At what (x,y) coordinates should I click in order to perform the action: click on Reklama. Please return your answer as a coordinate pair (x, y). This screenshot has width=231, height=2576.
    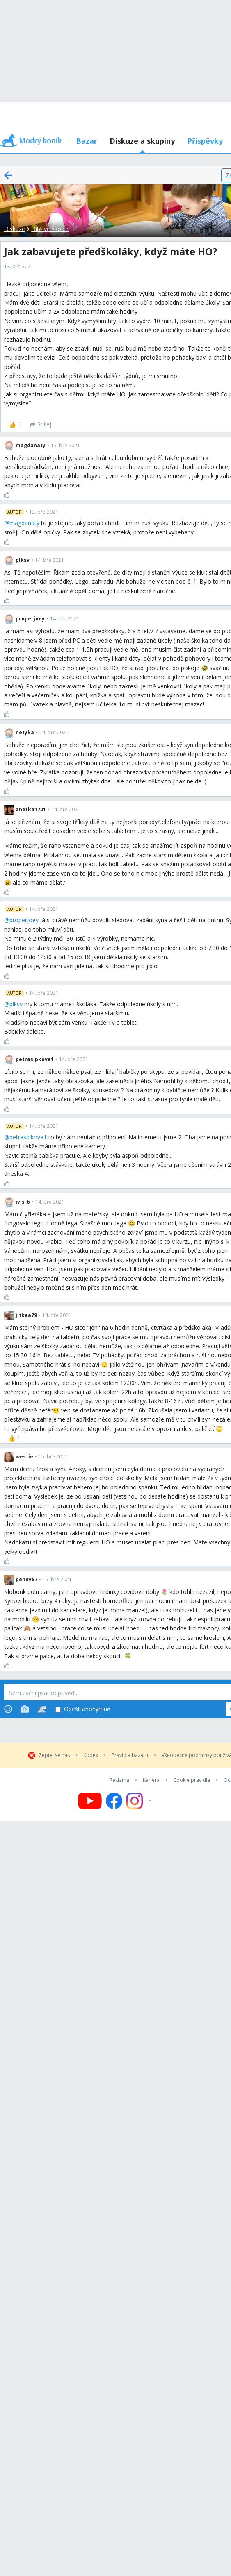
    Looking at the image, I should click on (119, 1780).